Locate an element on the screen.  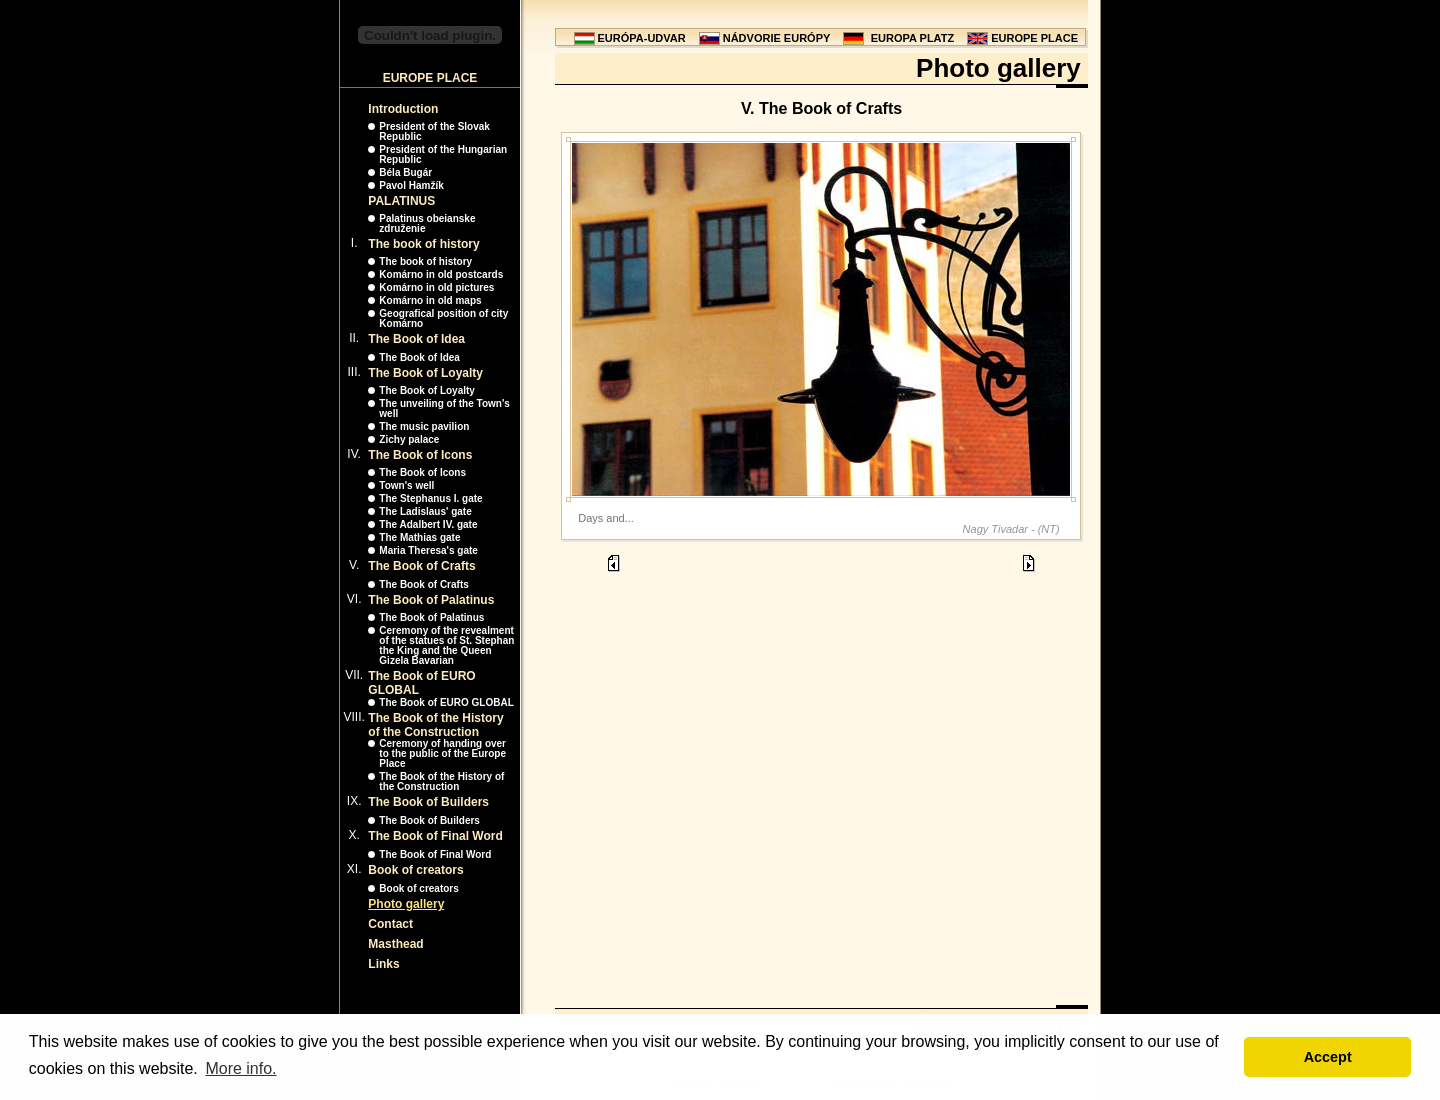
President of the Slovak Republic is located at coordinates (434, 131).